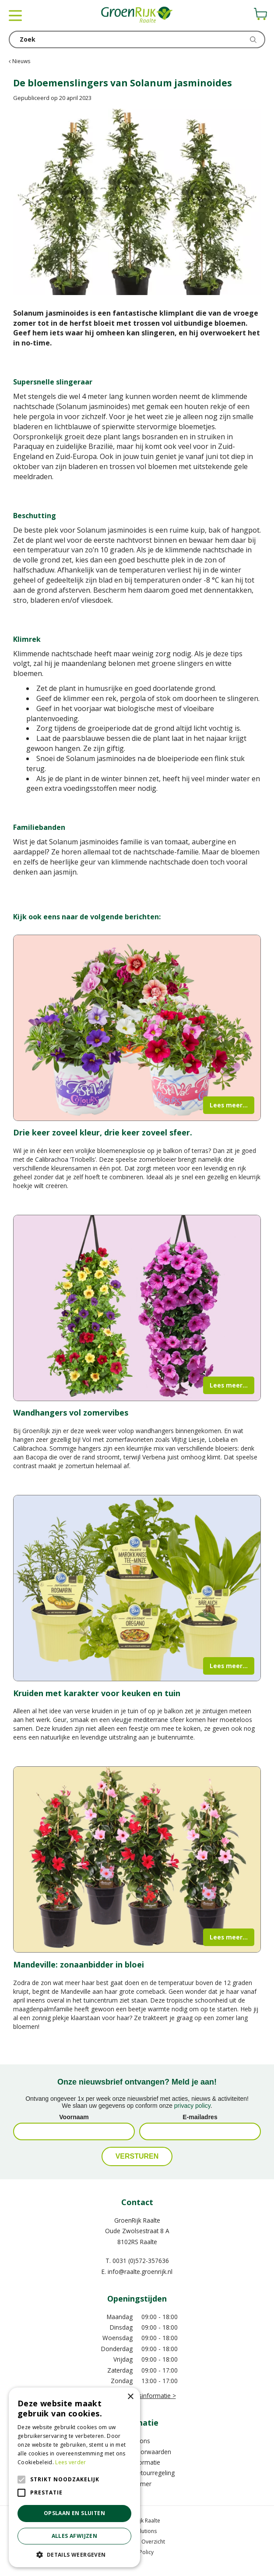 This screenshot has height=2576, width=274. Describe the element at coordinates (70, 1412) in the screenshot. I see `Wandhangers vol zomervibes` at that location.